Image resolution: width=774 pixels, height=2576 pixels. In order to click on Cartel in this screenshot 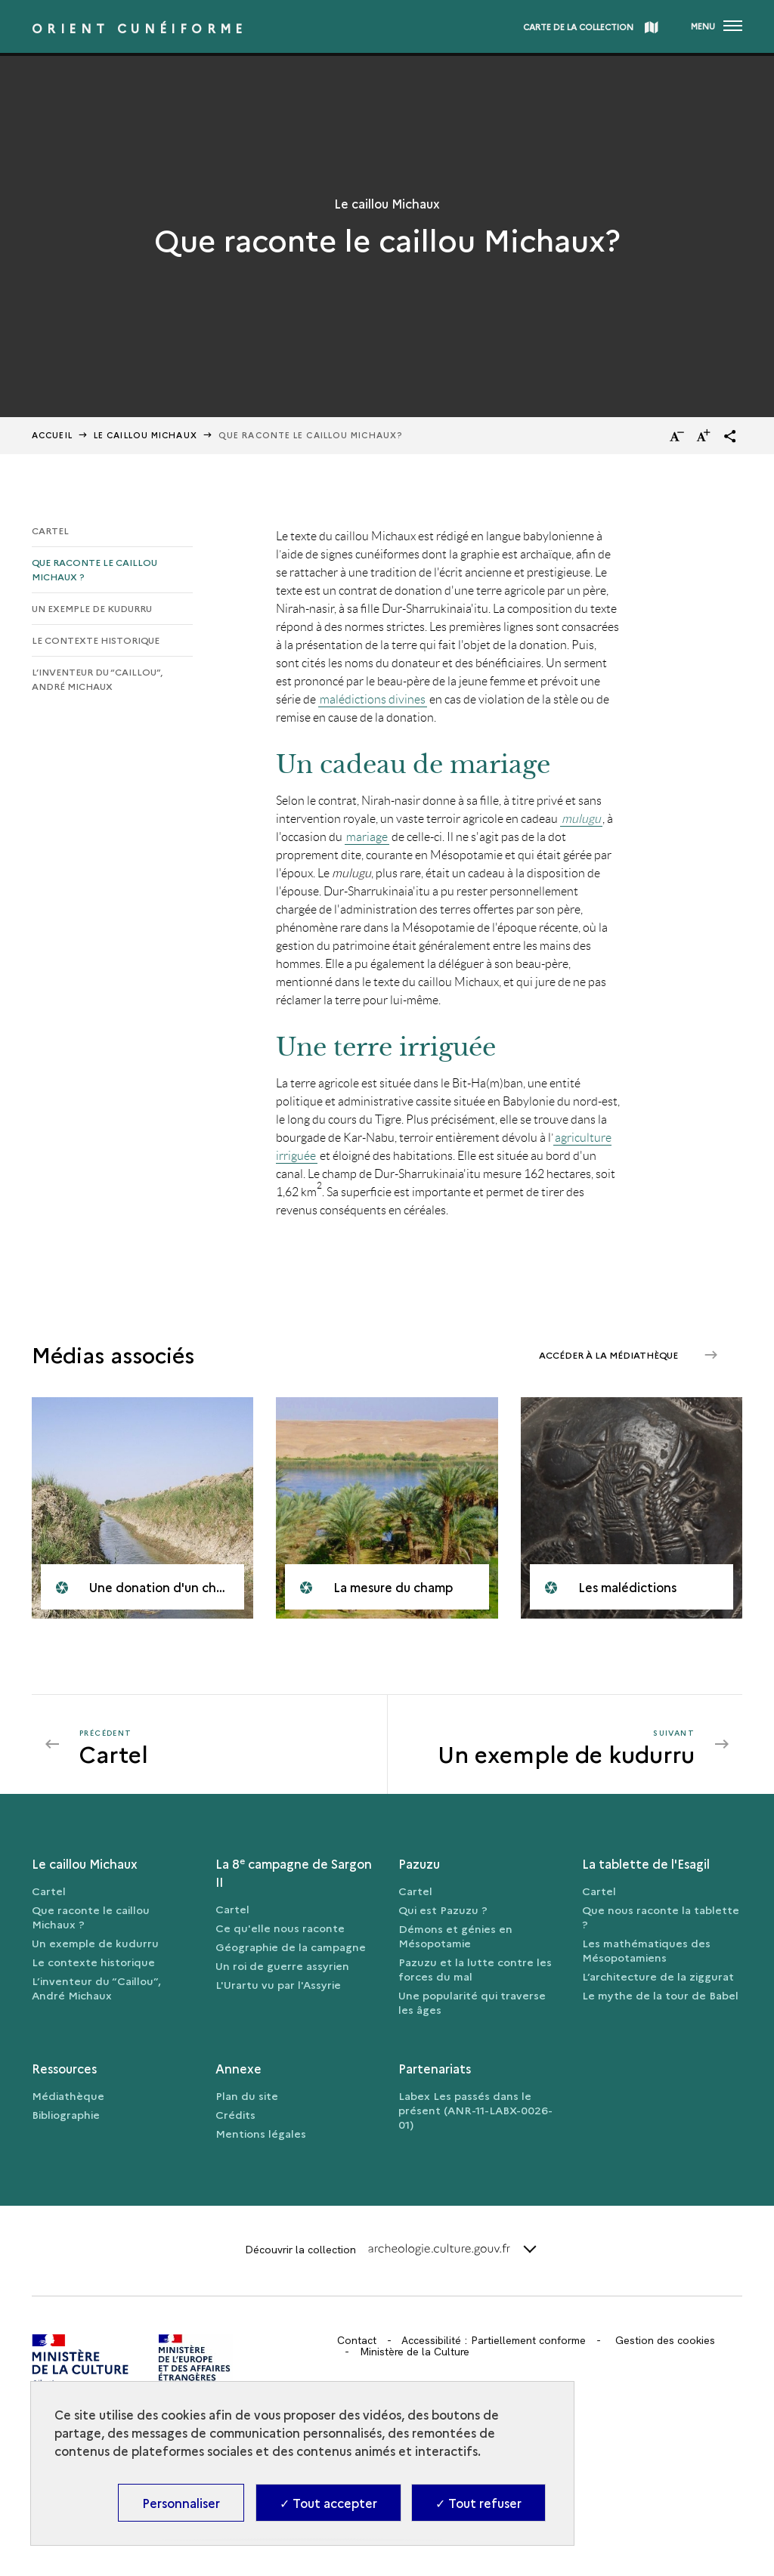, I will do `click(50, 530)`.